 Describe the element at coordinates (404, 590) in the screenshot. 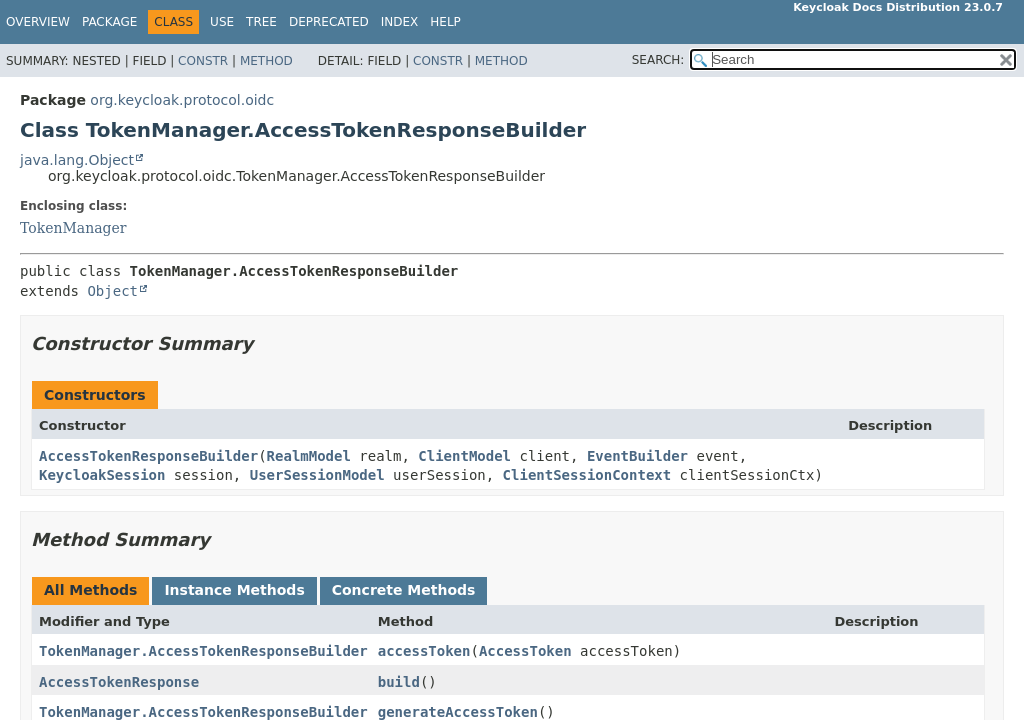

I see `Concrete Methods [tab]` at that location.